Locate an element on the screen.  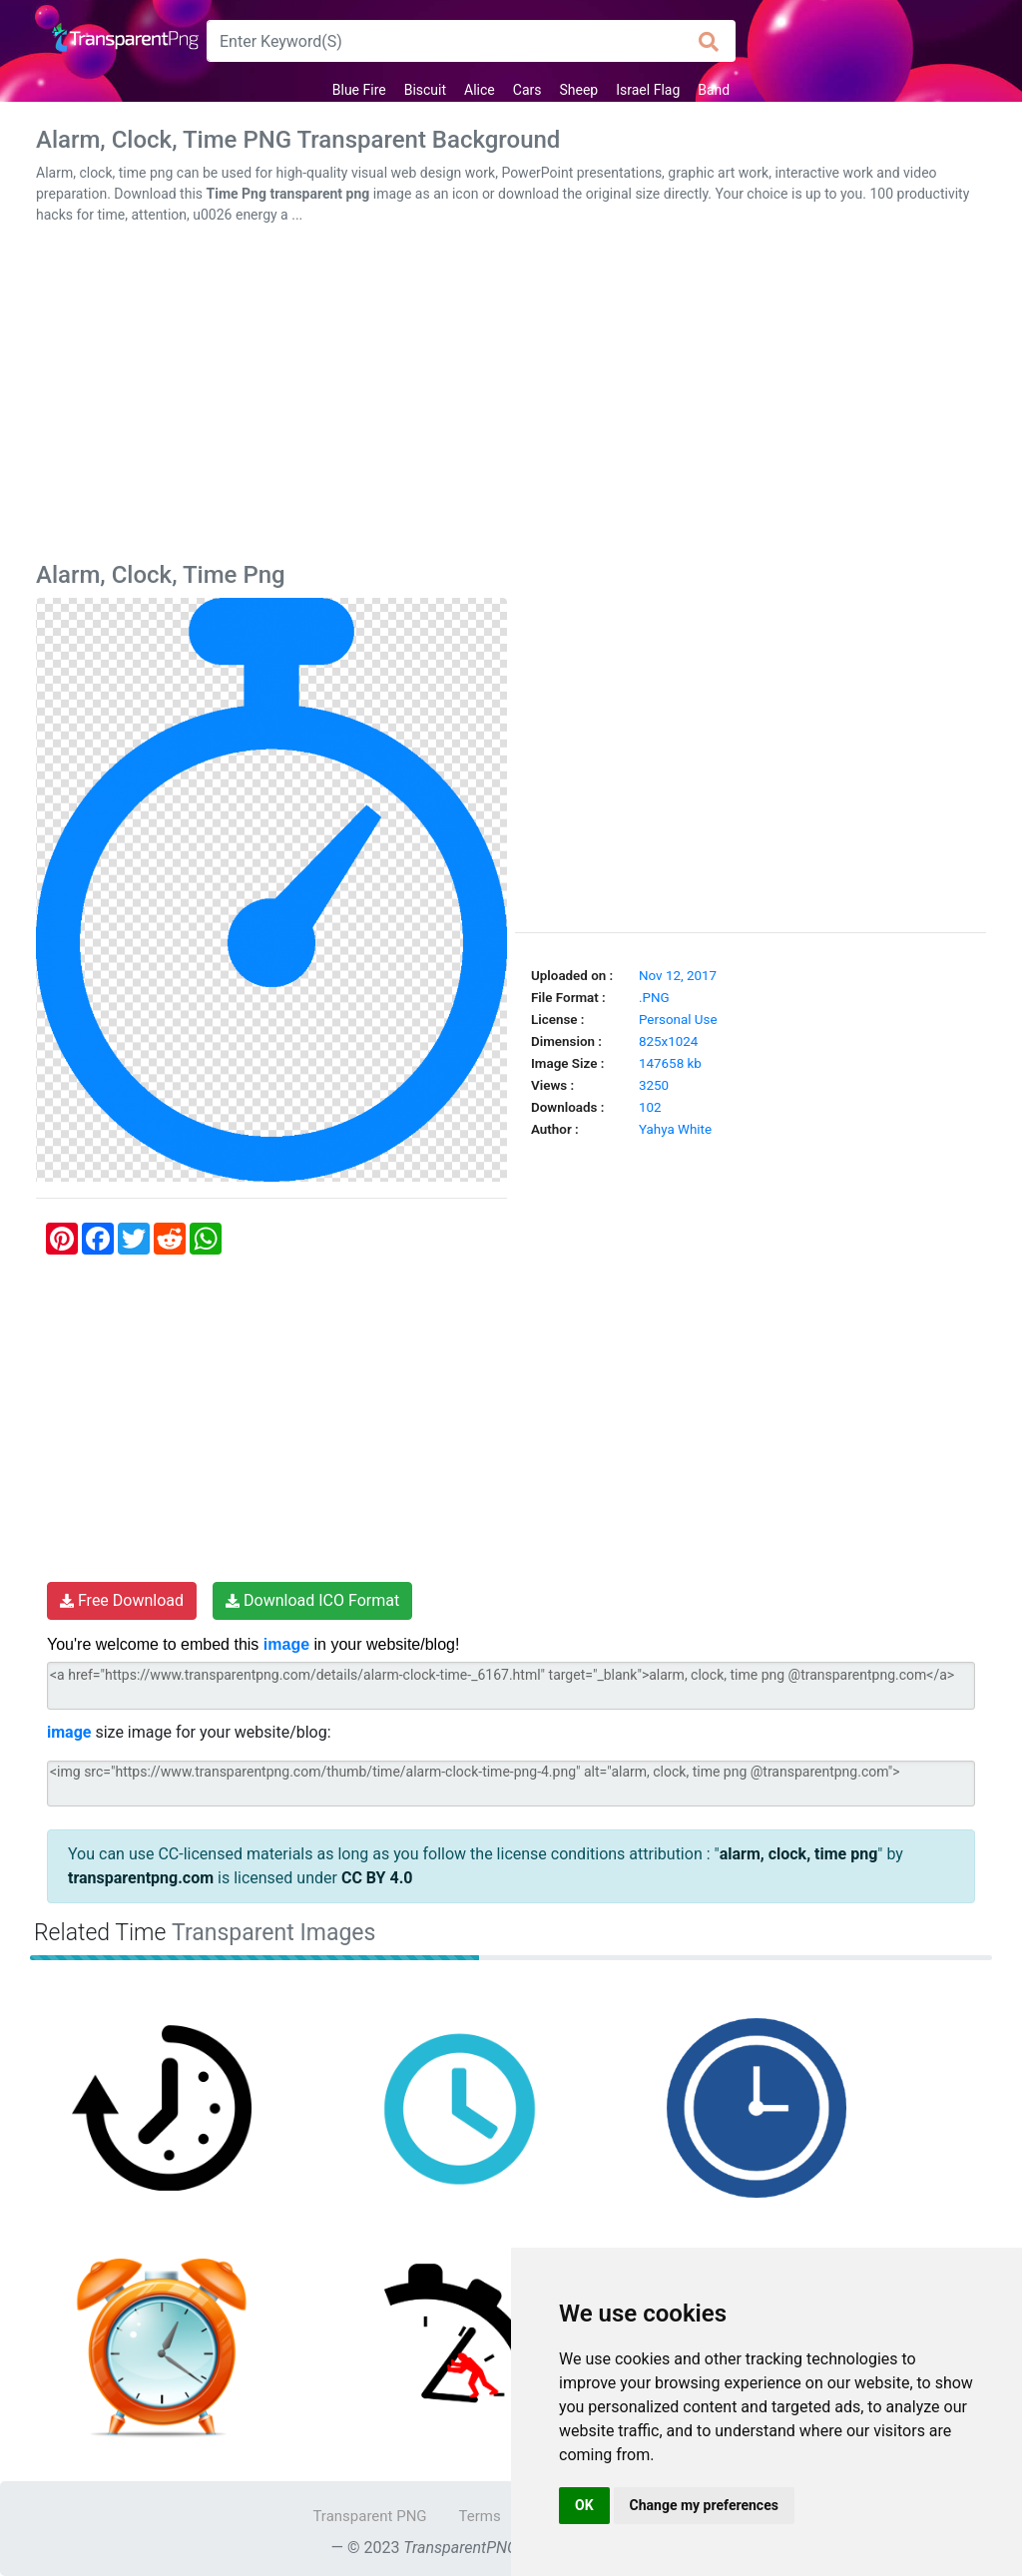
Alice is located at coordinates (479, 90).